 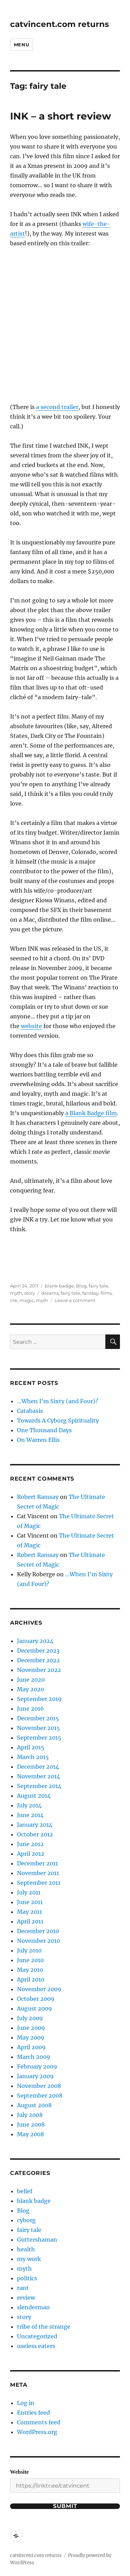 What do you see at coordinates (90, 1293) in the screenshot?
I see `fantasy` at bounding box center [90, 1293].